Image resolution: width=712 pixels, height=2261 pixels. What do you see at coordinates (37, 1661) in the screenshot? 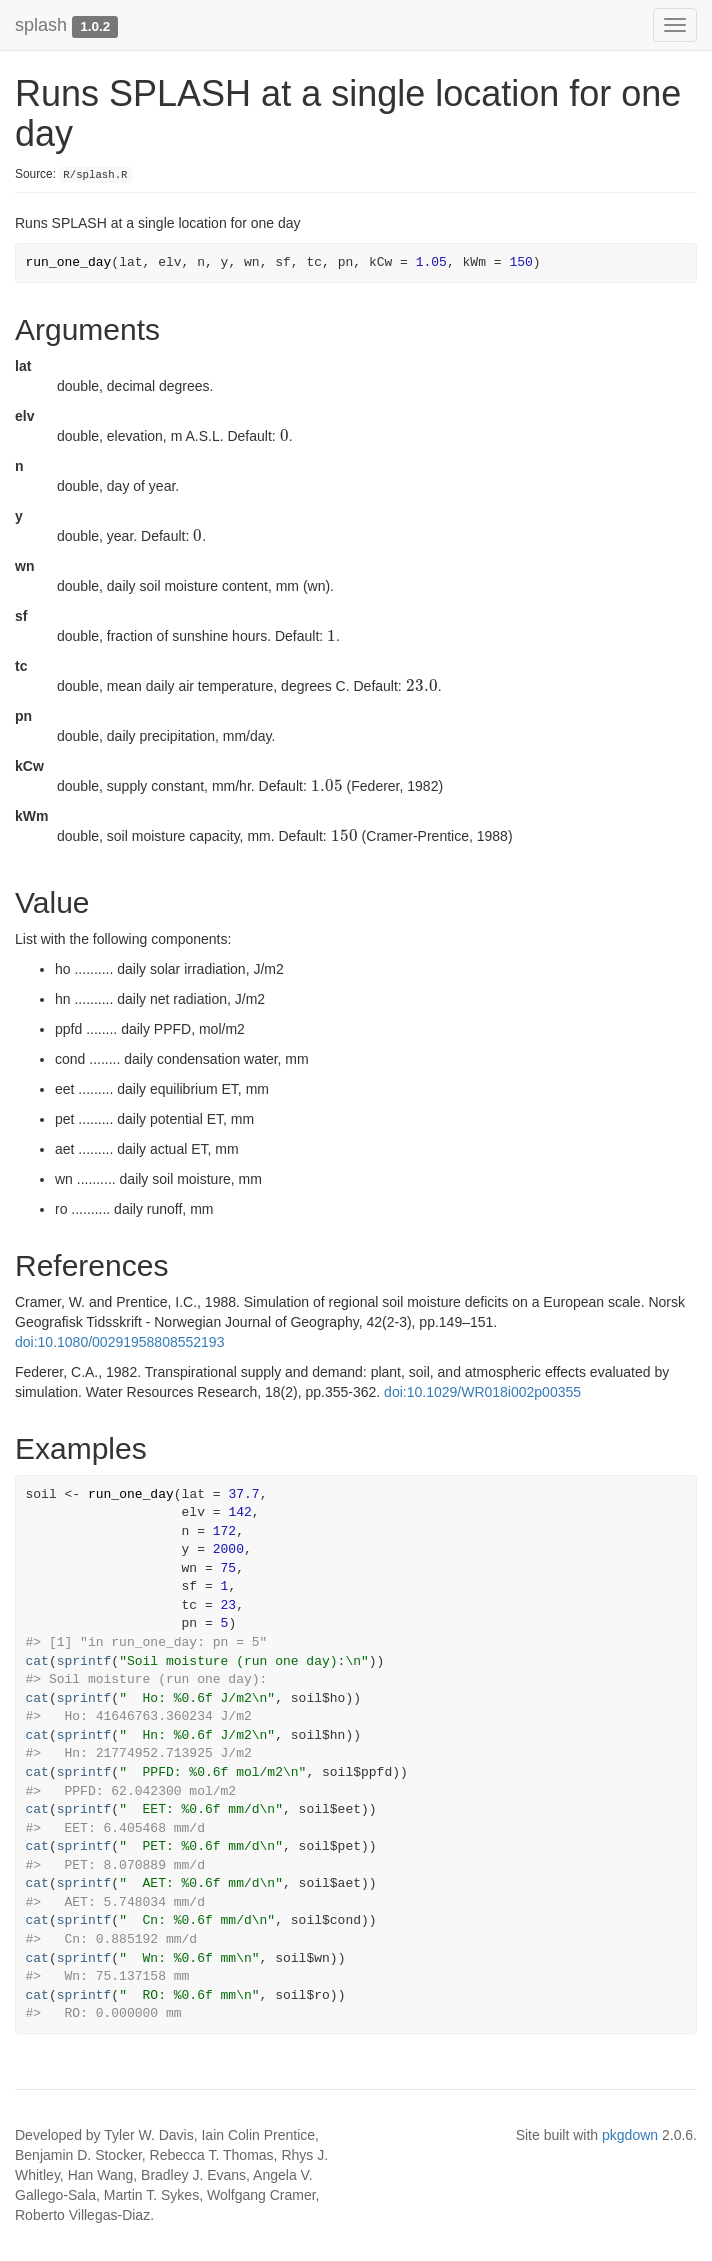
I see `cat` at bounding box center [37, 1661].